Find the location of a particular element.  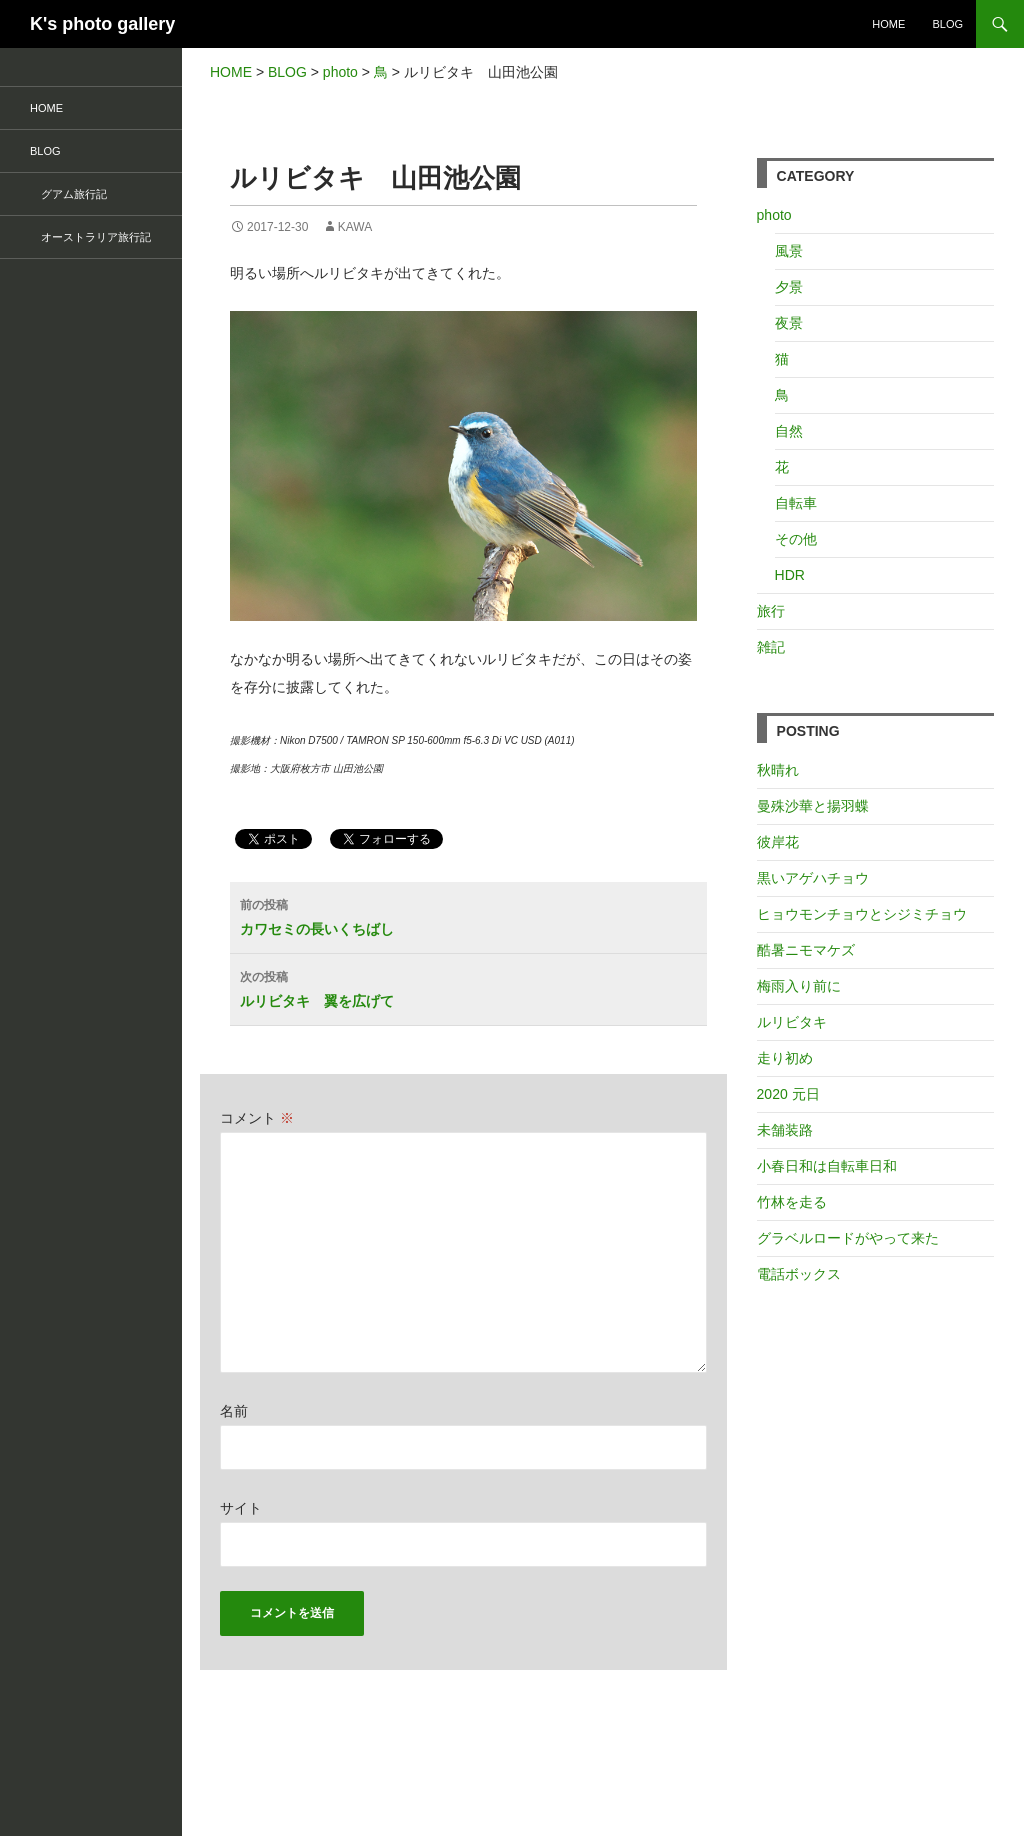

名前 is located at coordinates (234, 1411).